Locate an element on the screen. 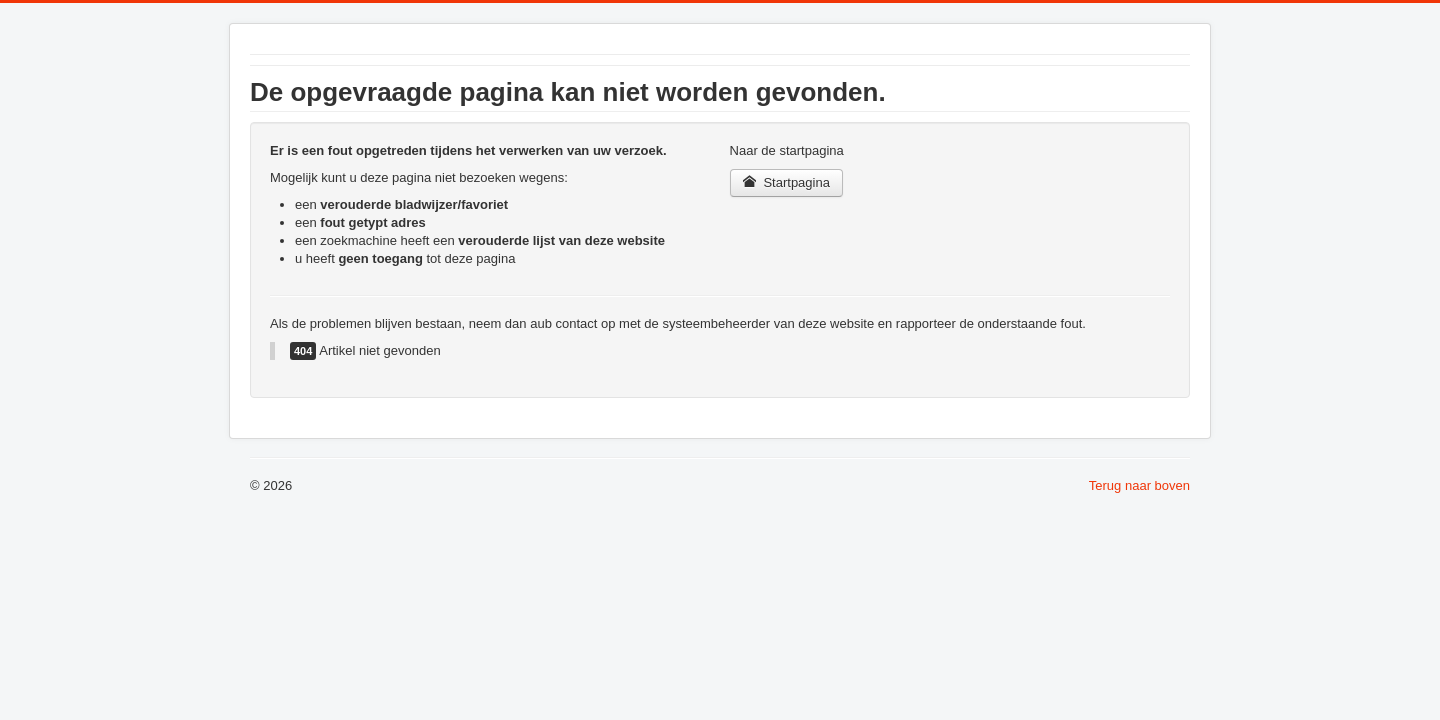 The width and height of the screenshot is (1440, 720). Startpagina is located at coordinates (786, 182).